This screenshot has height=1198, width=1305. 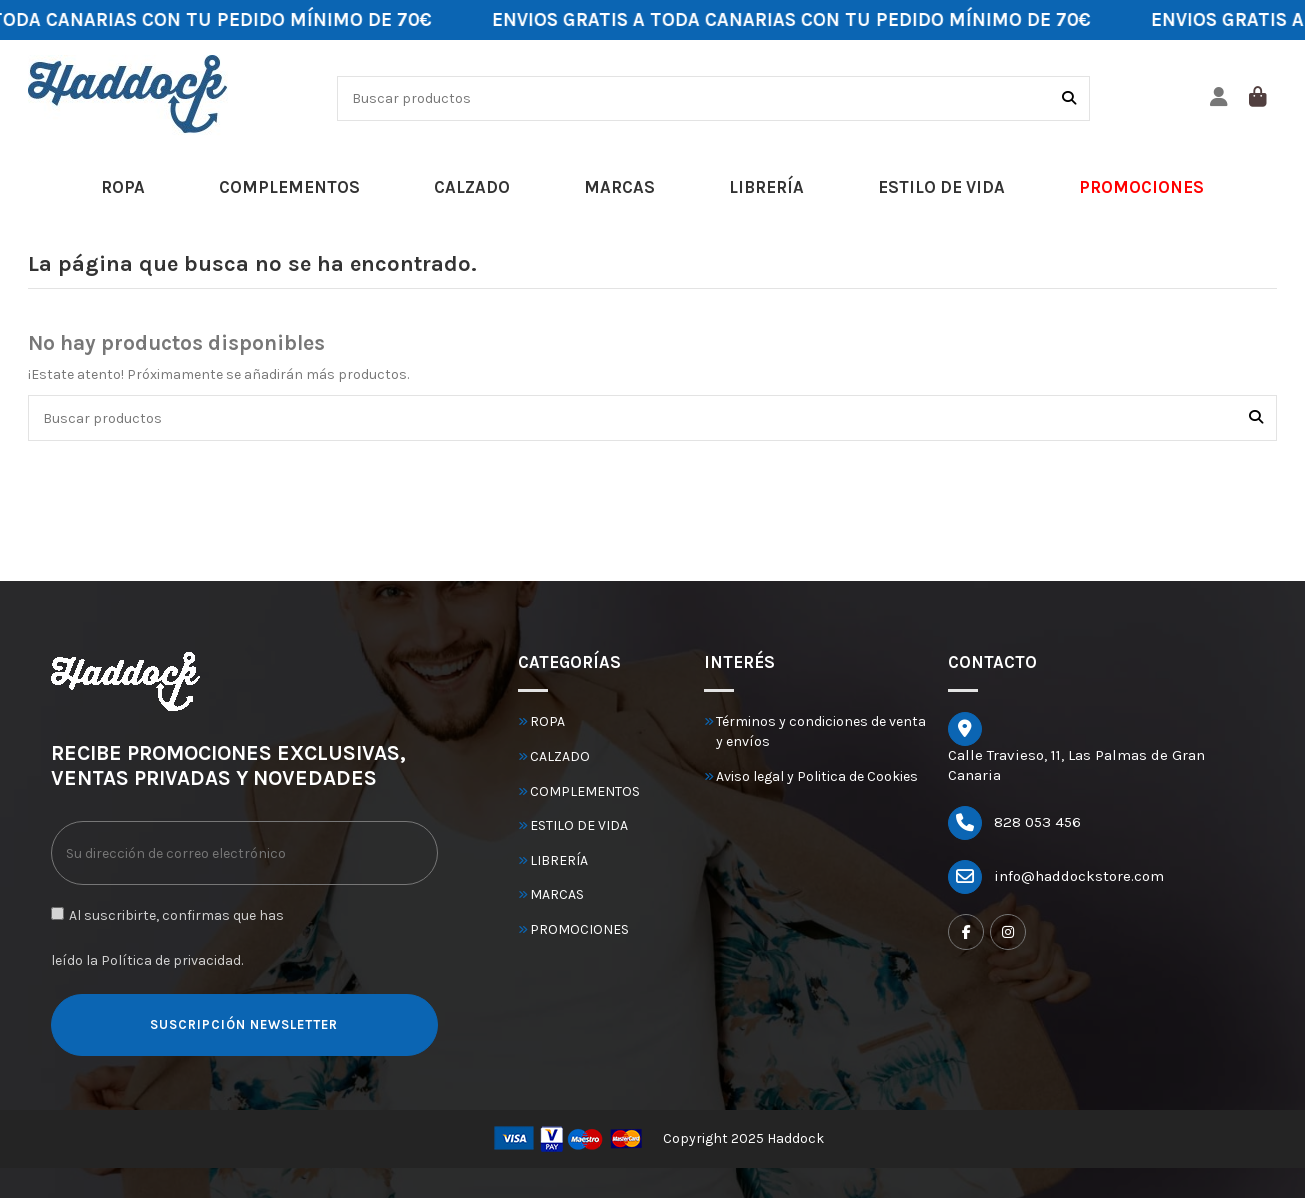 I want to click on LIBRERÍA, so click(x=559, y=860).